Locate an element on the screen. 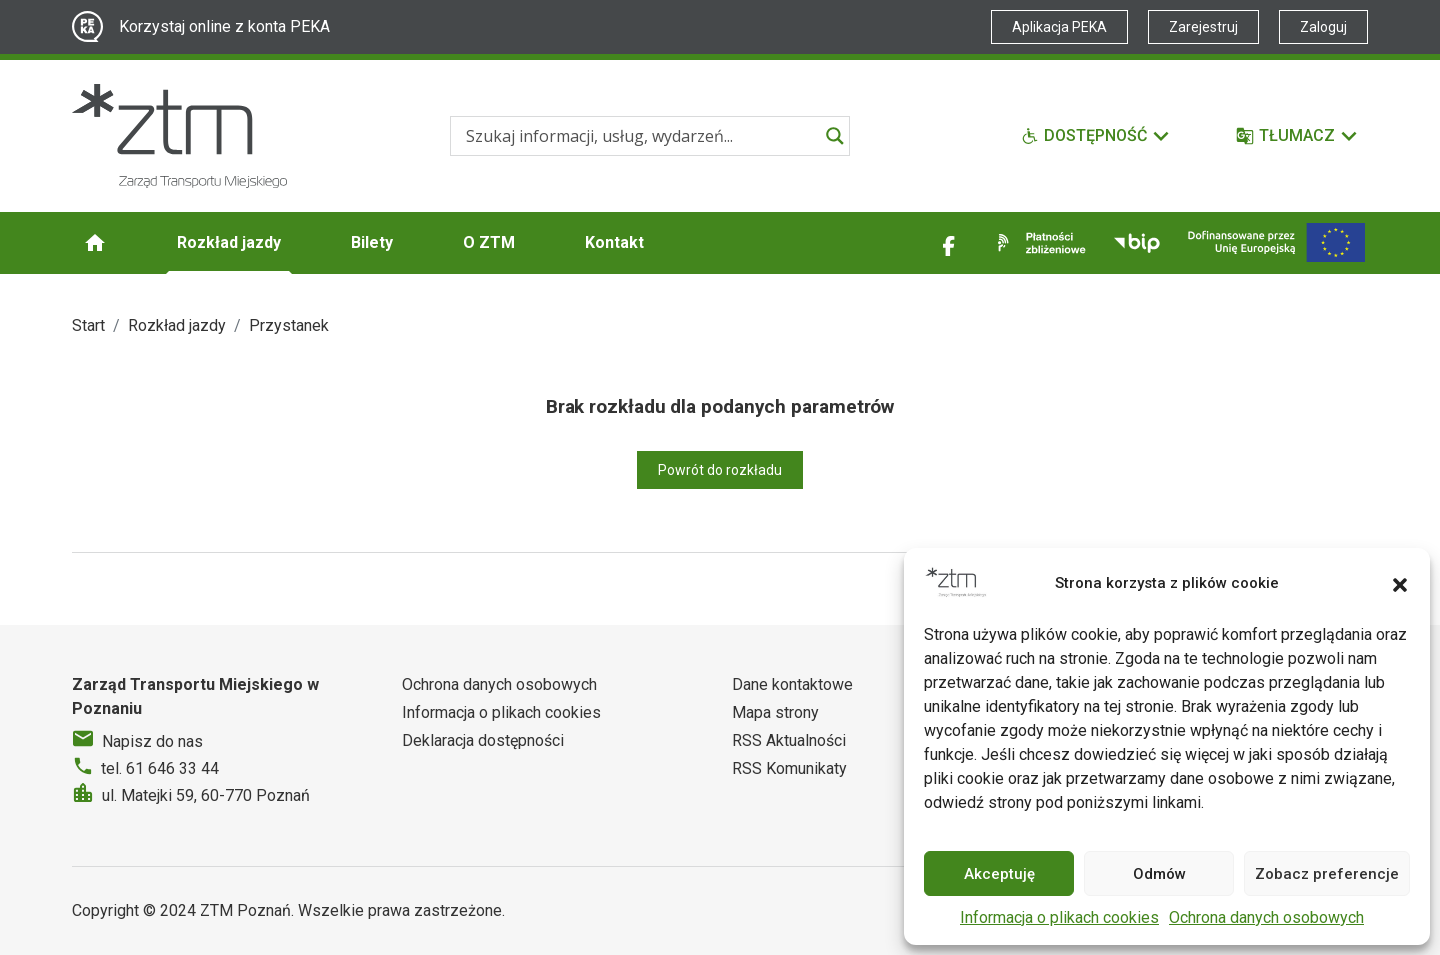 This screenshot has height=955, width=1440. Kontakt is located at coordinates (614, 242).